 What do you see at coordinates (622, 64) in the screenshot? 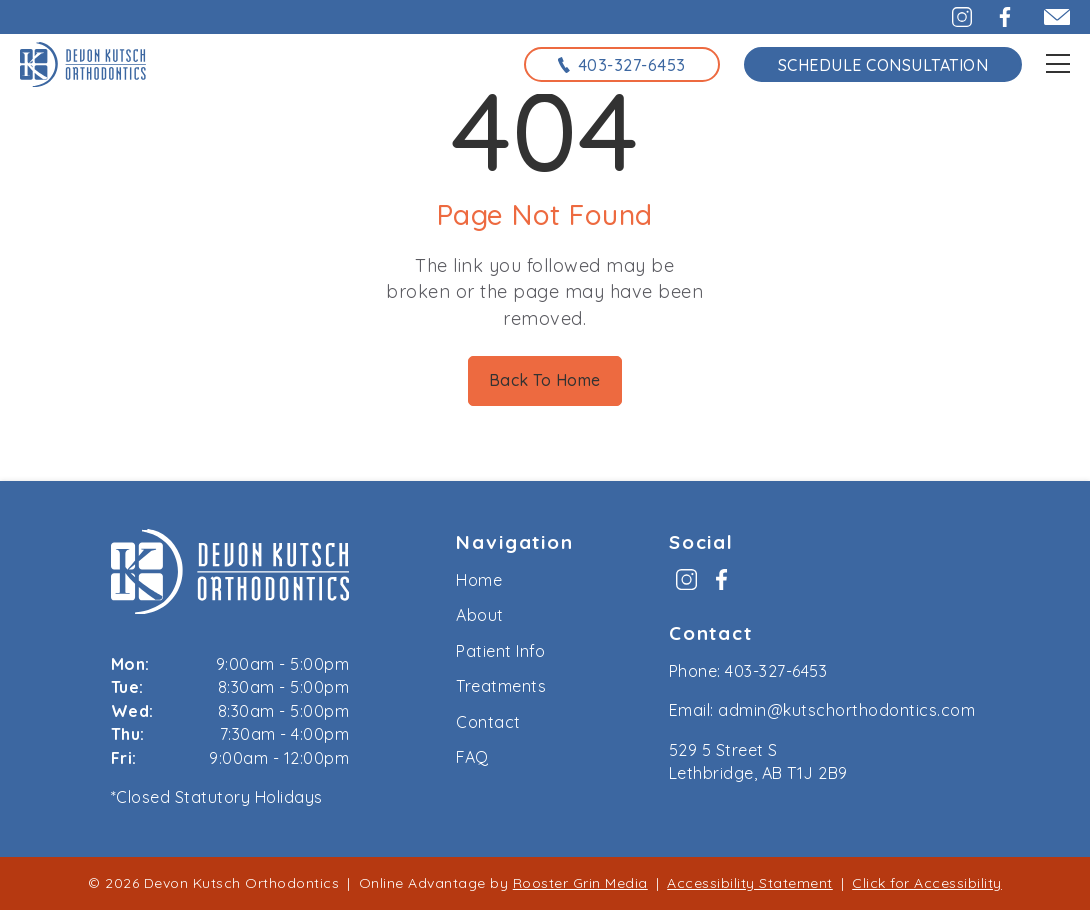
I see `[call us at 4 0 3, 3 2 7, 6 4 5 3]` at bounding box center [622, 64].